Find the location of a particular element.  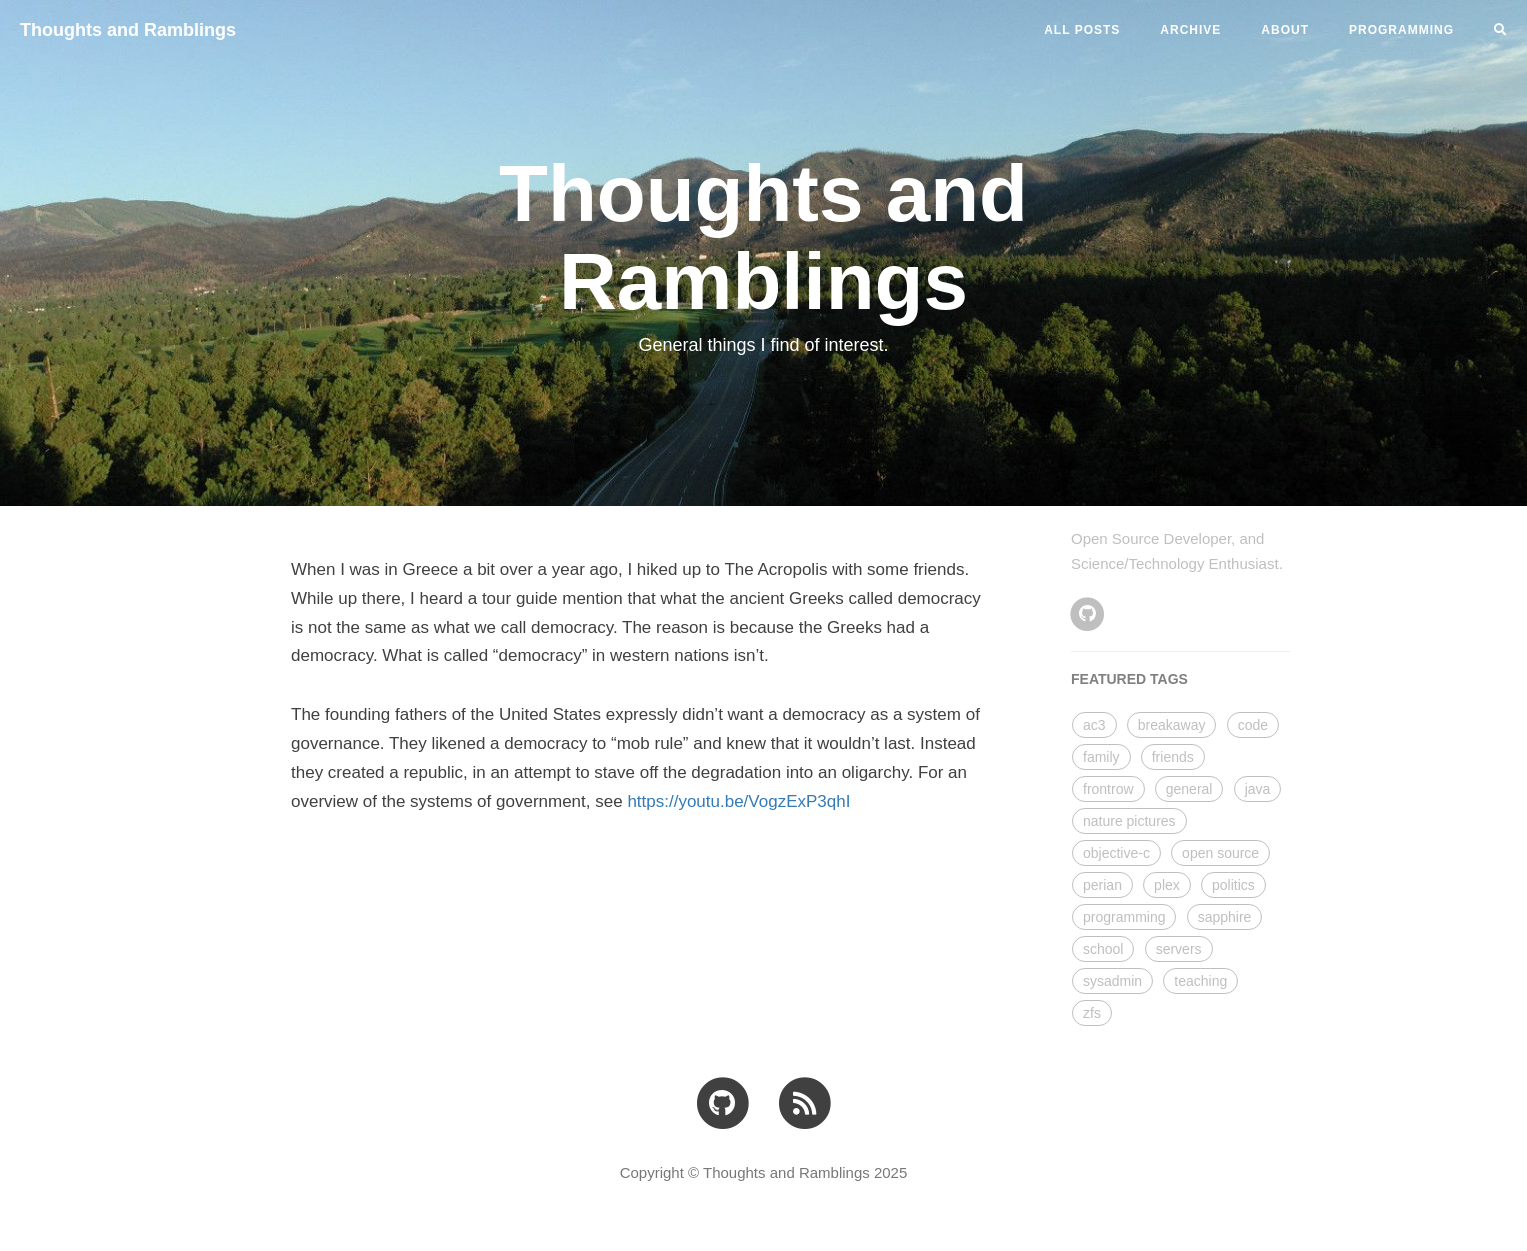

PROGRAMMING is located at coordinates (1401, 30).